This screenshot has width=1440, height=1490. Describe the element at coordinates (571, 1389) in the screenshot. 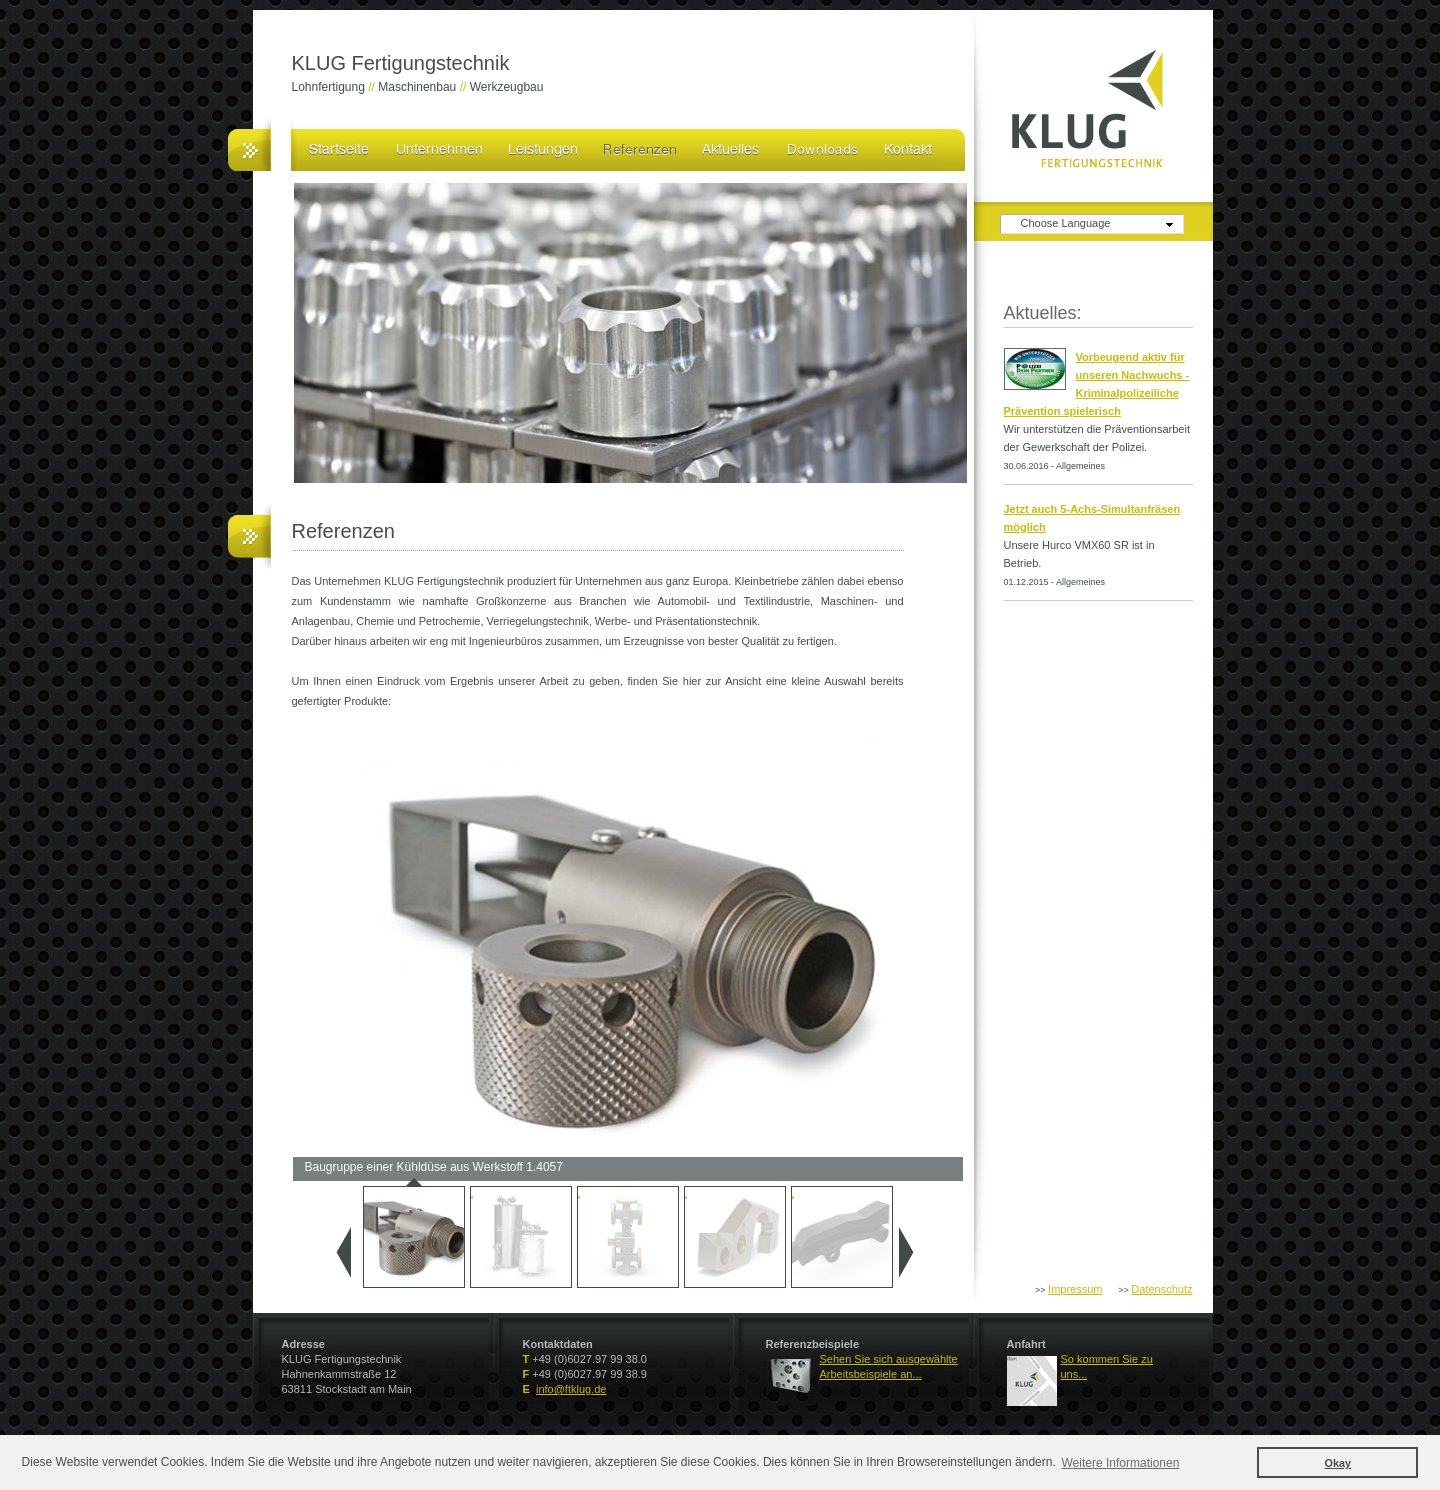

I see `info@ftklug.de` at that location.